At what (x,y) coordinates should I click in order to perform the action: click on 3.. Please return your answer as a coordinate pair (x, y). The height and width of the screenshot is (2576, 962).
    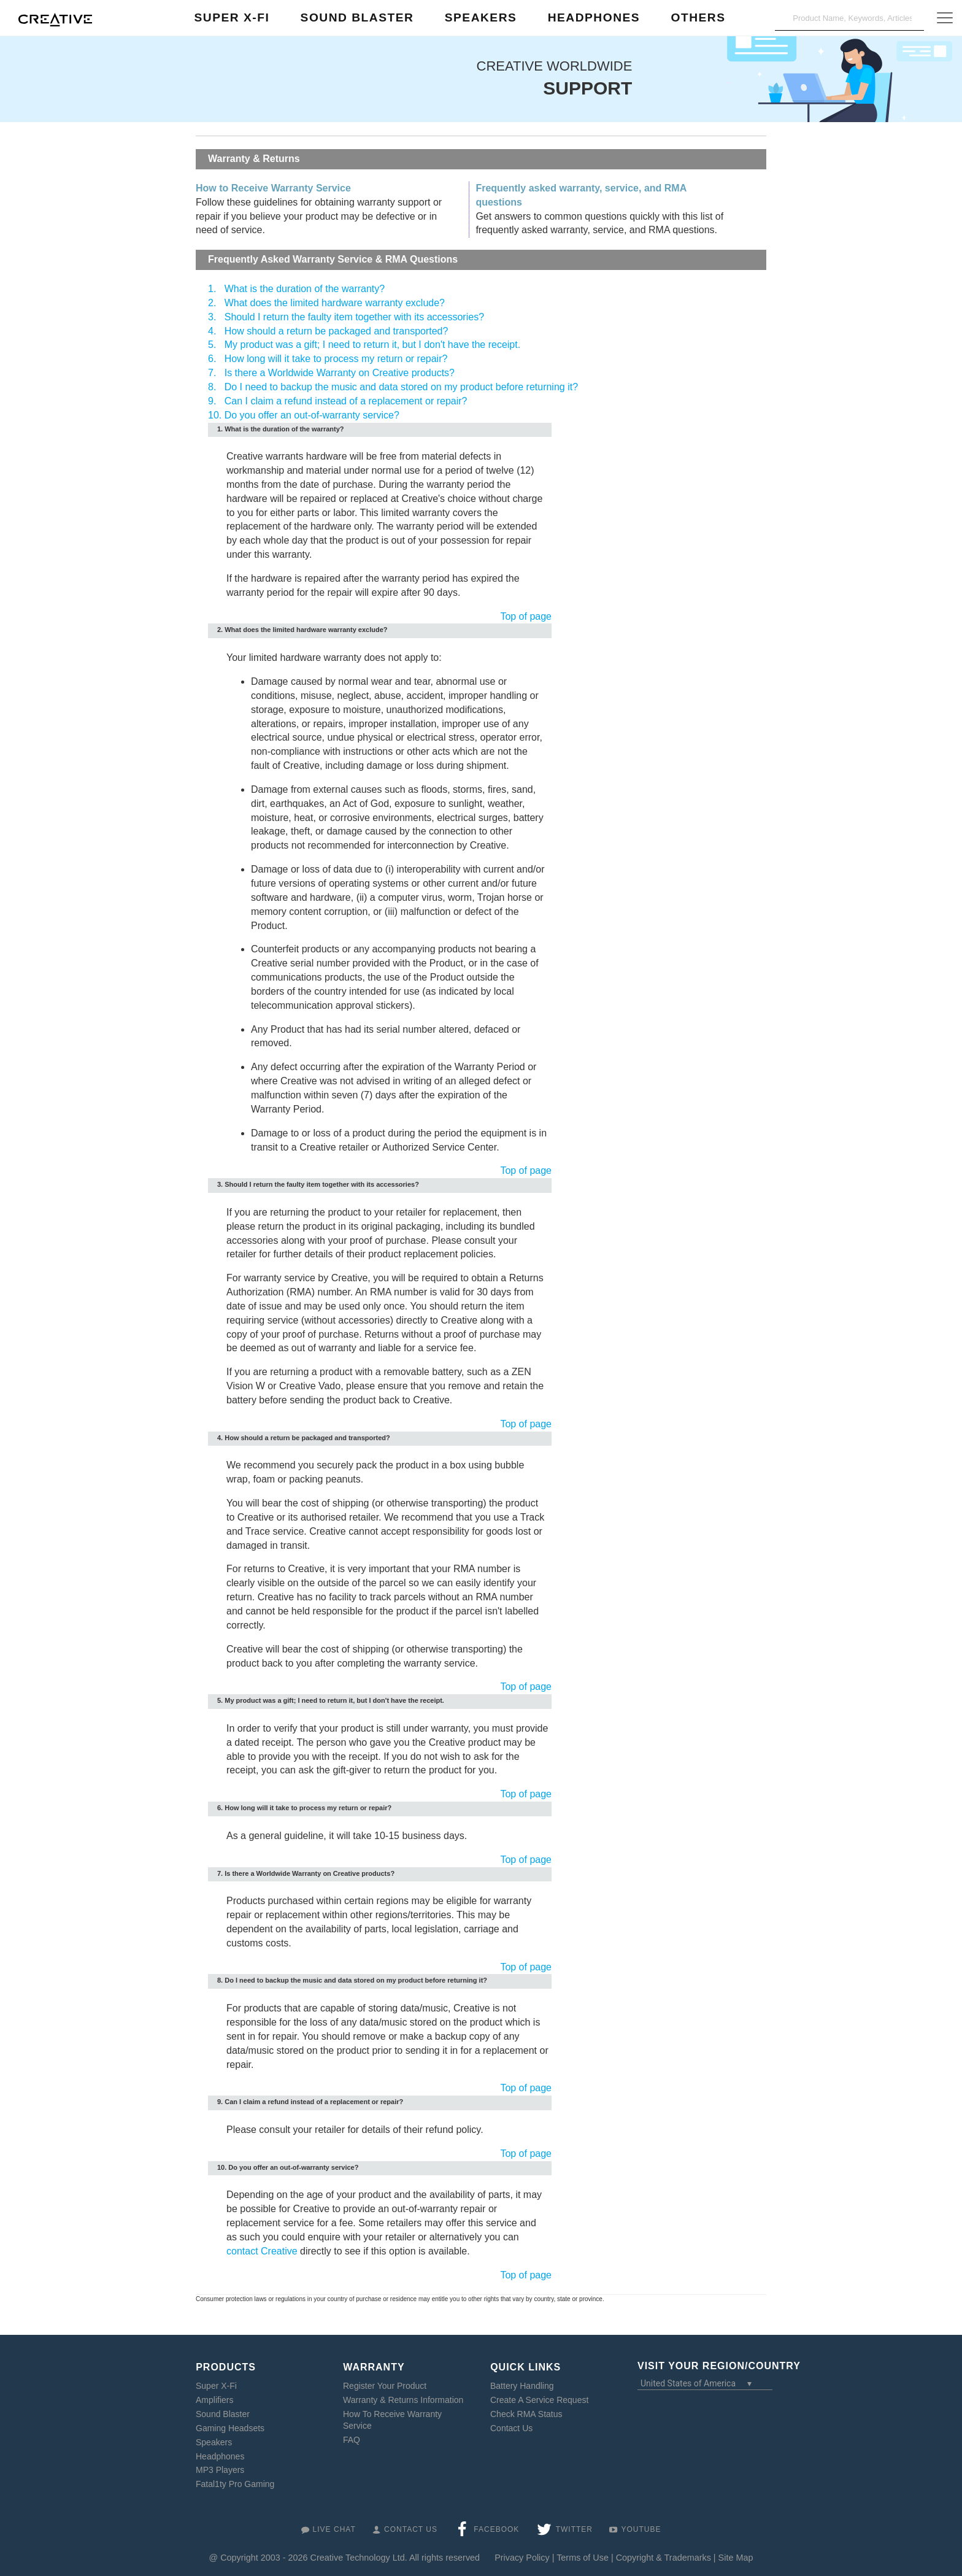
    Looking at the image, I should click on (212, 317).